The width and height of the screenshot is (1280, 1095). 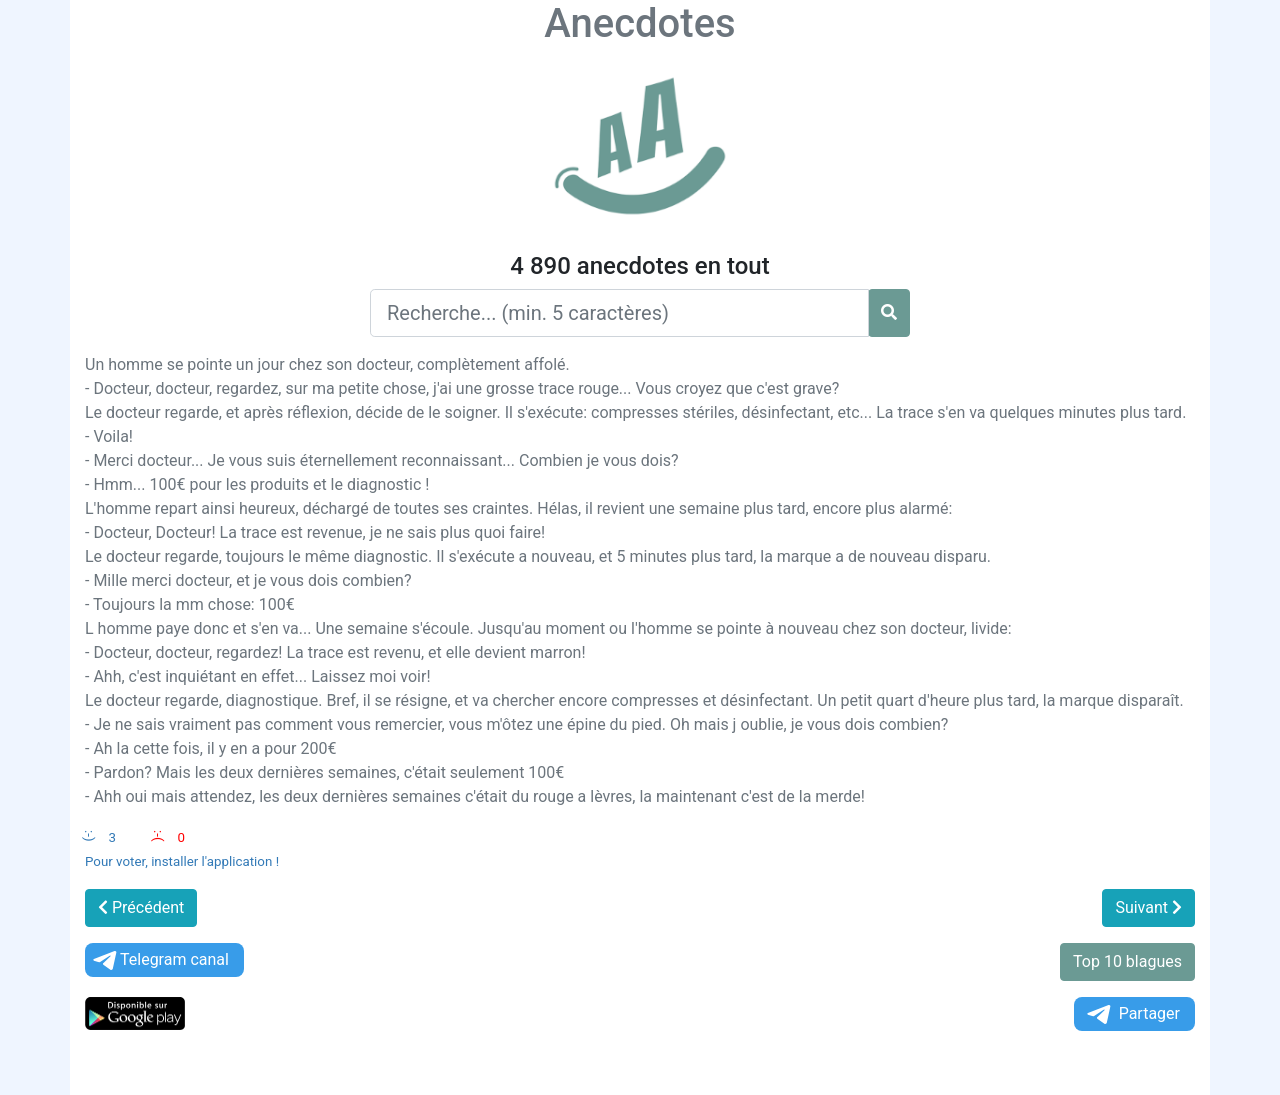 What do you see at coordinates (639, 23) in the screenshot?
I see `Anecdotes` at bounding box center [639, 23].